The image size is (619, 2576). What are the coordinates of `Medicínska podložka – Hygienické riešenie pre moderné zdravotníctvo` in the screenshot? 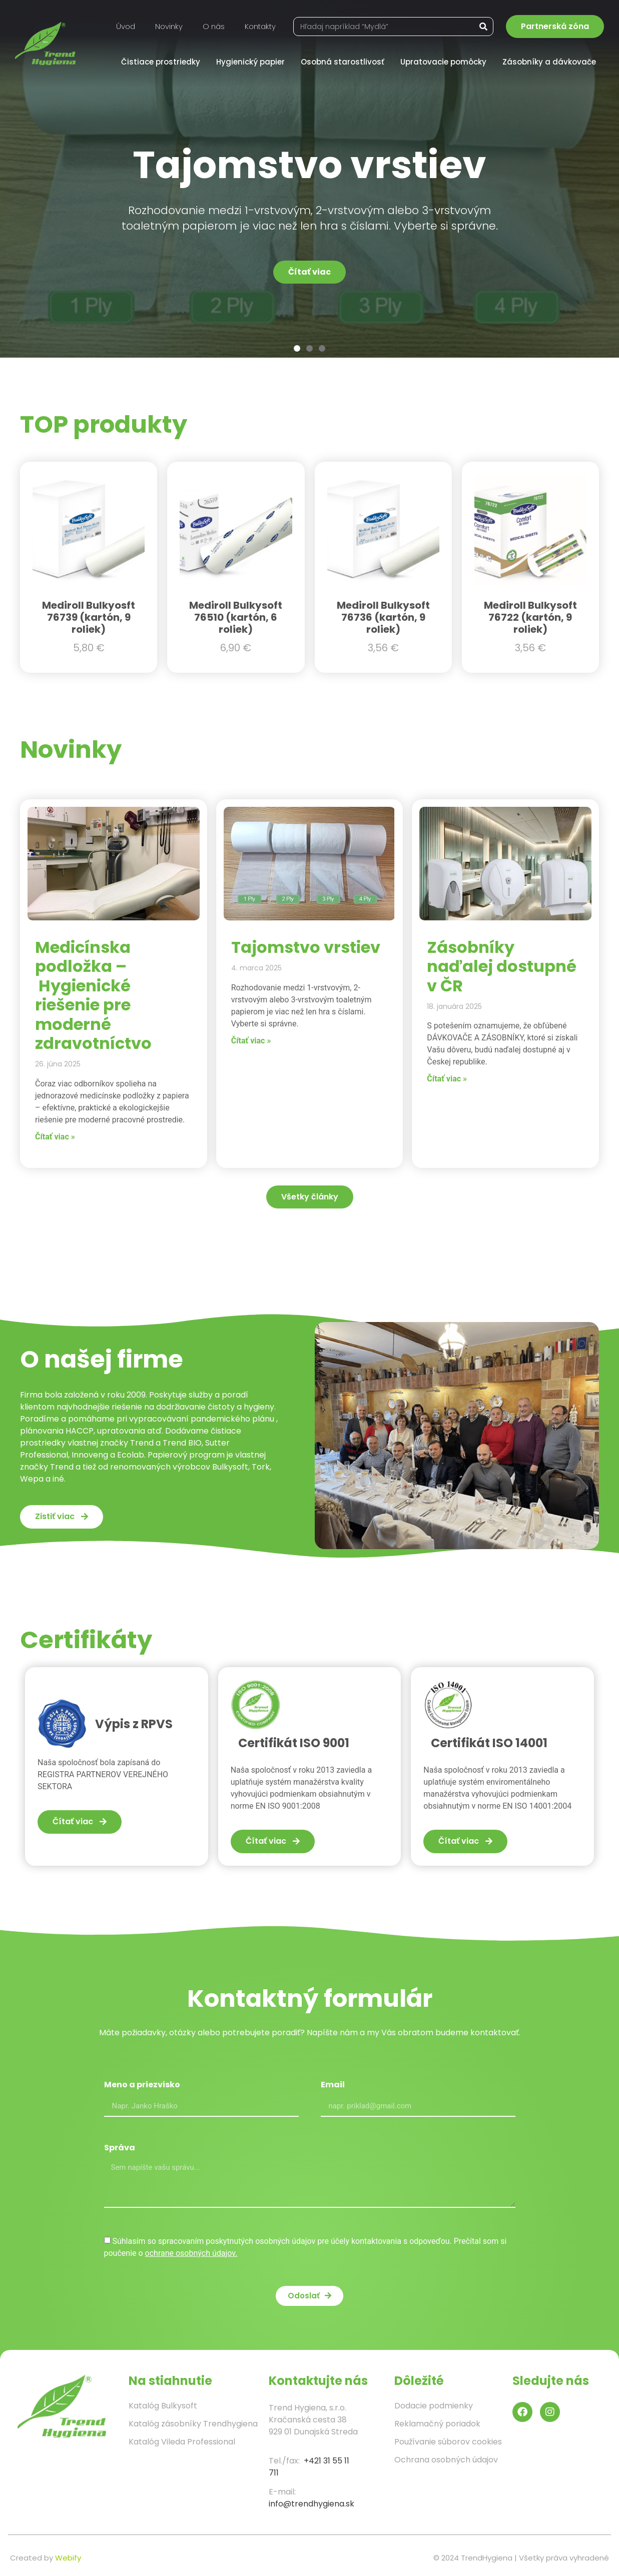 It's located at (93, 995).